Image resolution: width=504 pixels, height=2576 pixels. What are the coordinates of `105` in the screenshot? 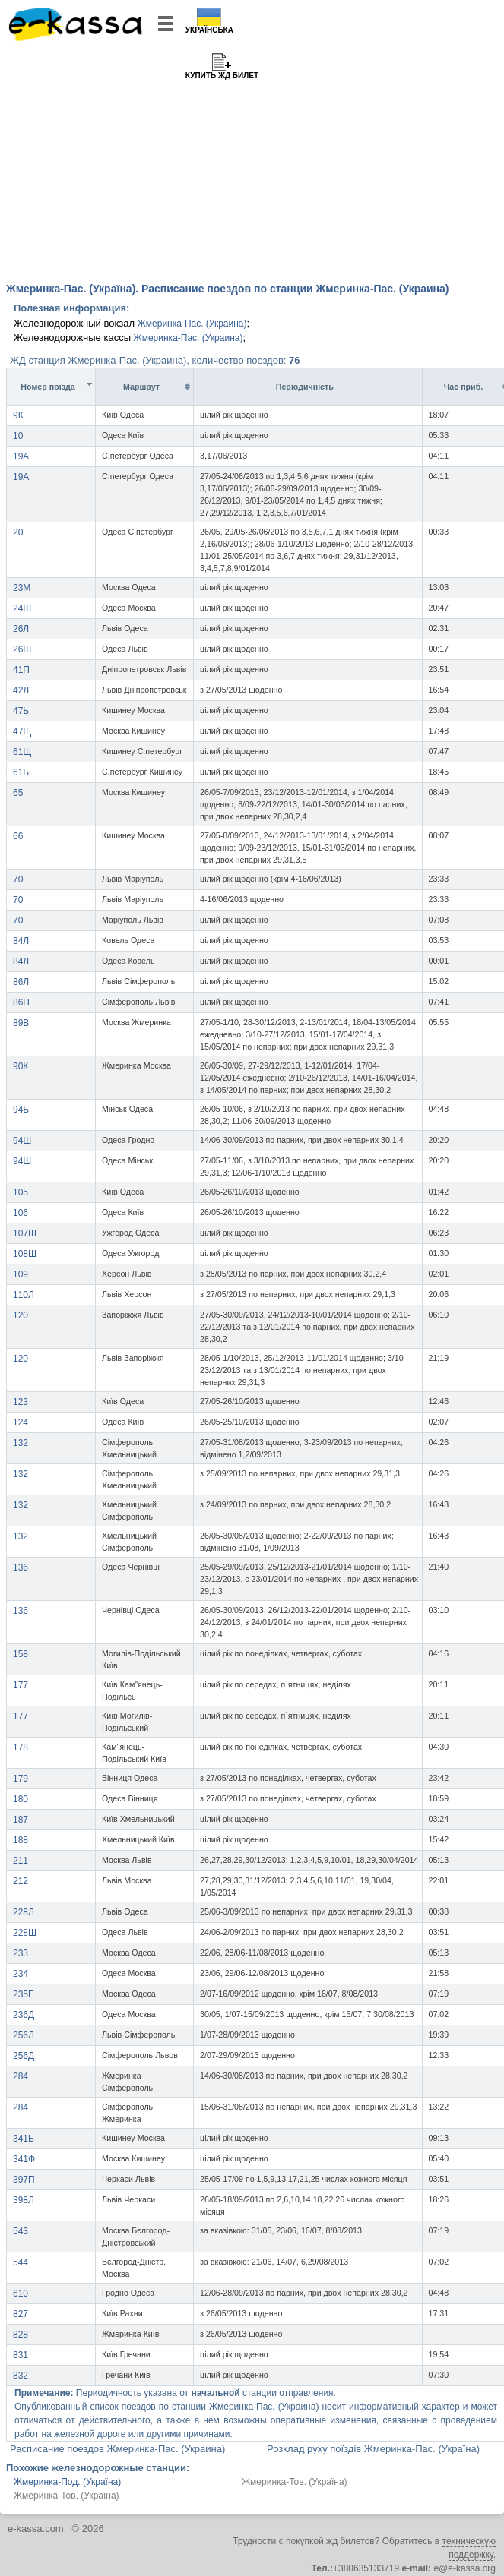 It's located at (20, 1192).